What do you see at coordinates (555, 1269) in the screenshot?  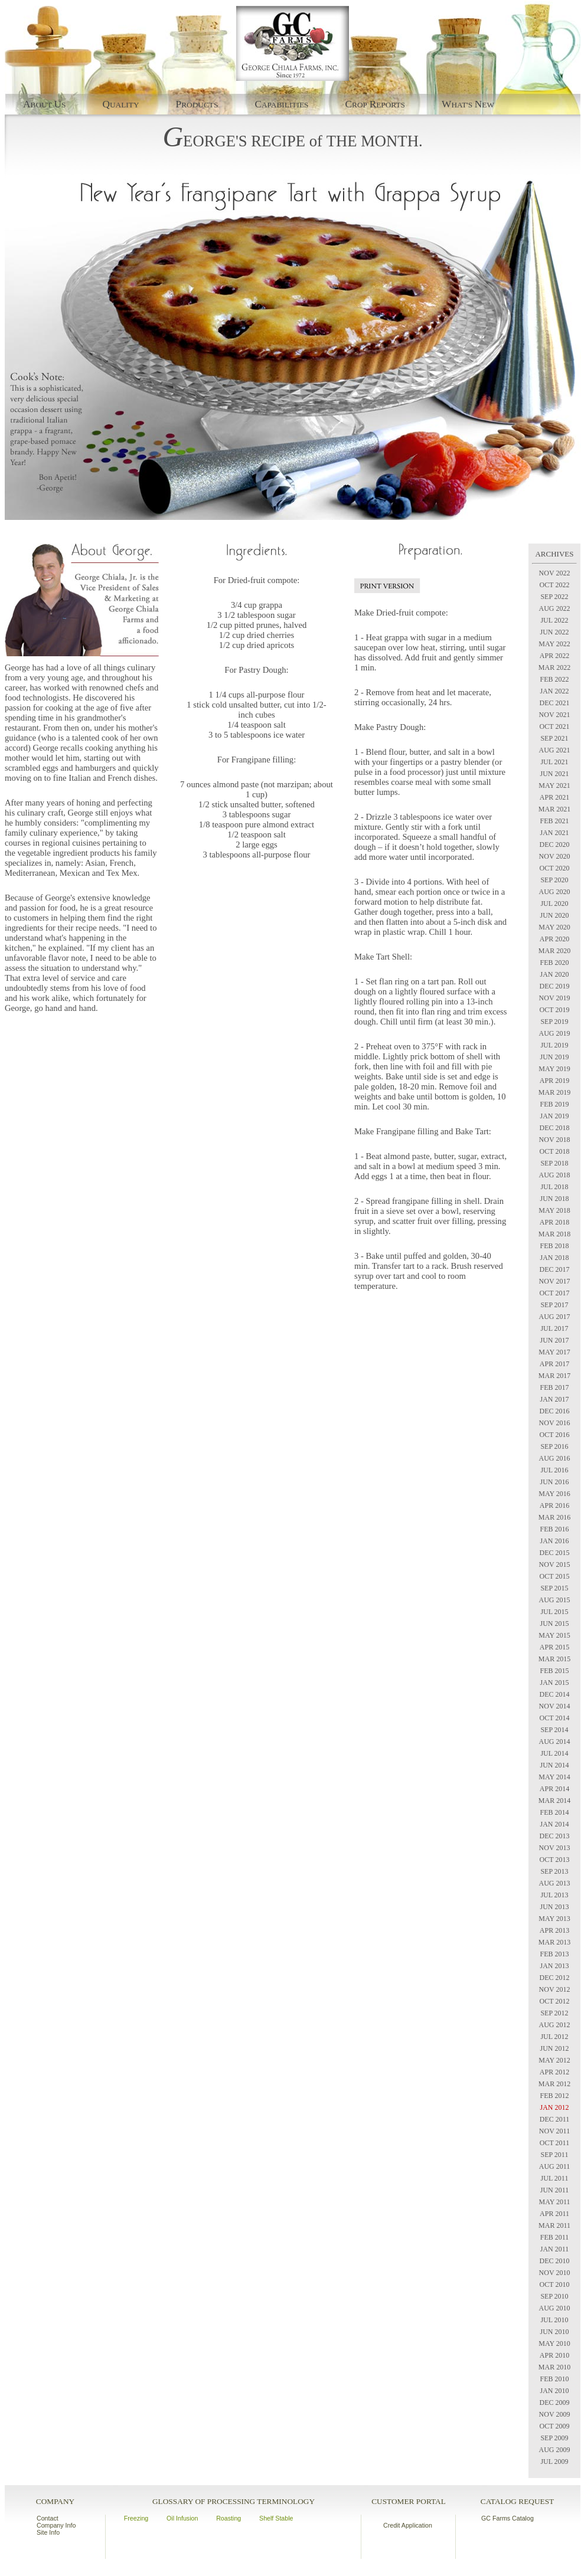 I see `DEC 2017` at bounding box center [555, 1269].